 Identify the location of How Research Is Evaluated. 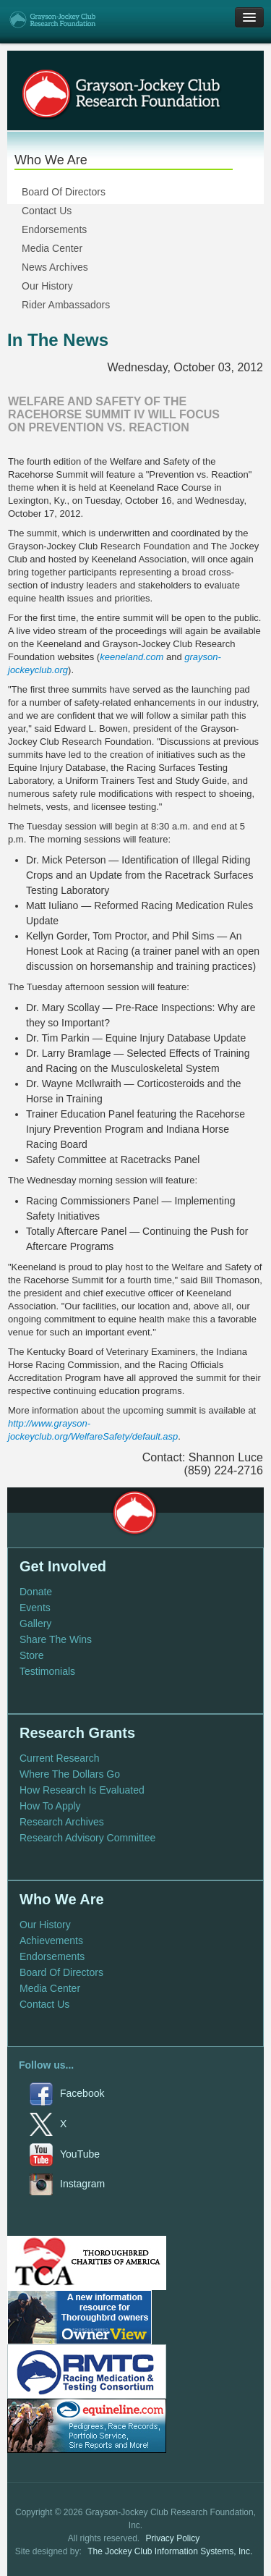
(82, 1790).